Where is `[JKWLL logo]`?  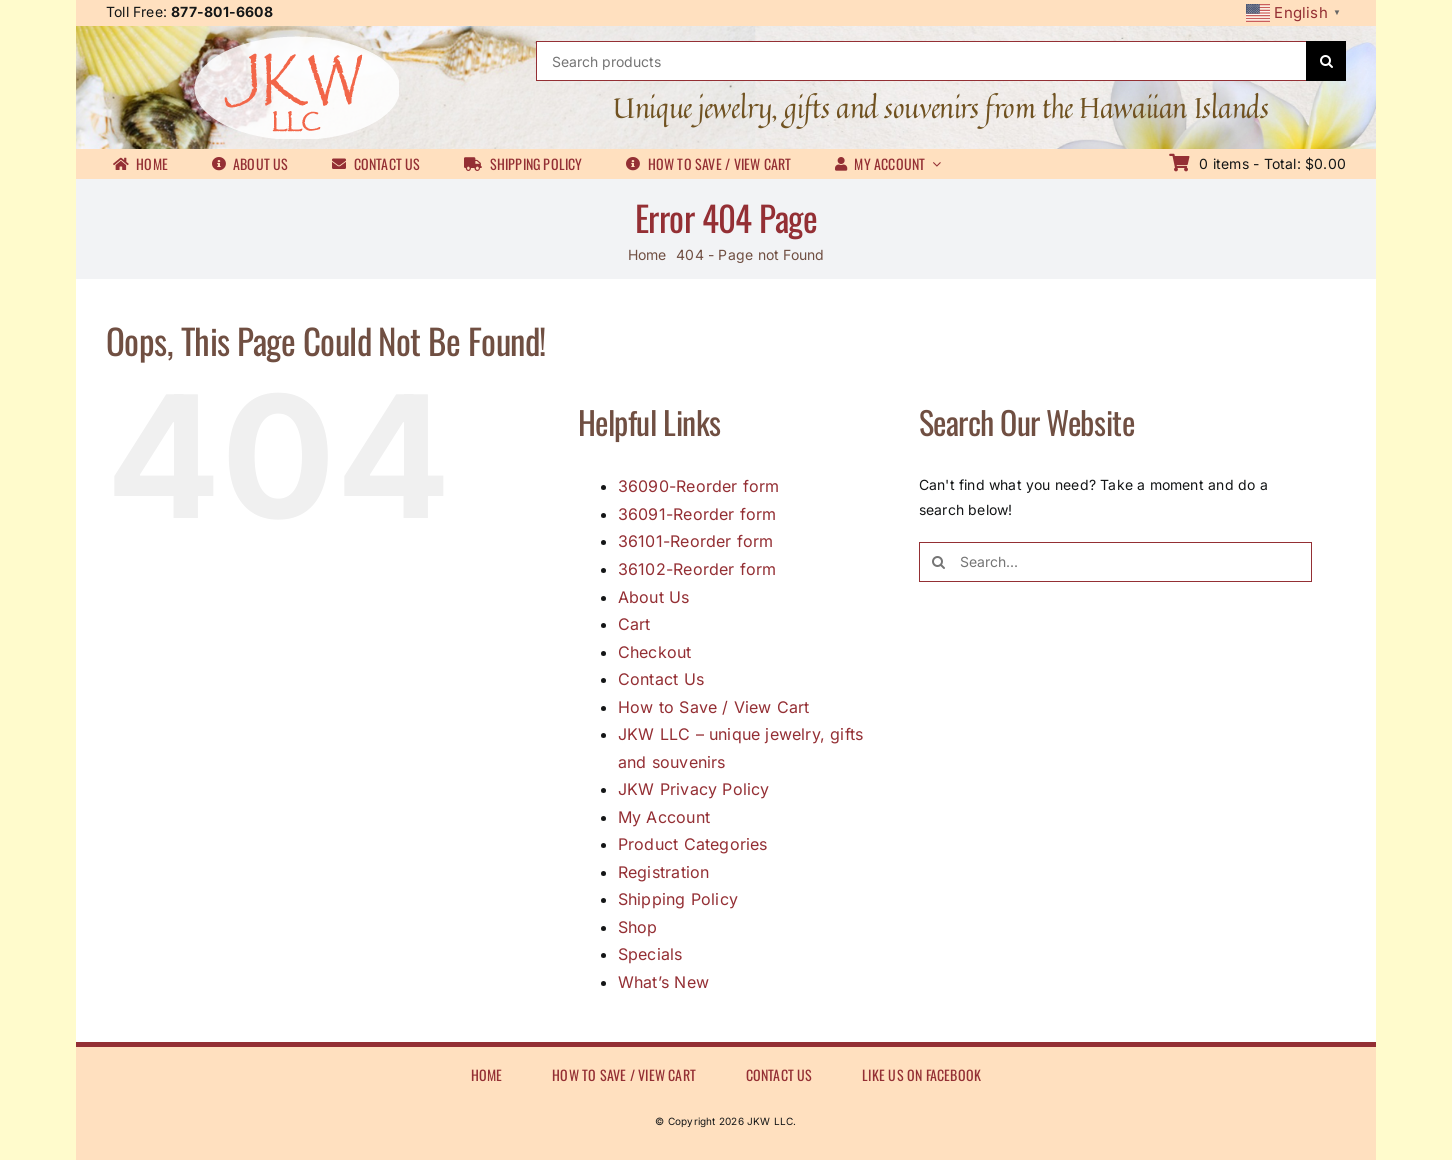
[JKWLL logo] is located at coordinates (296, 42).